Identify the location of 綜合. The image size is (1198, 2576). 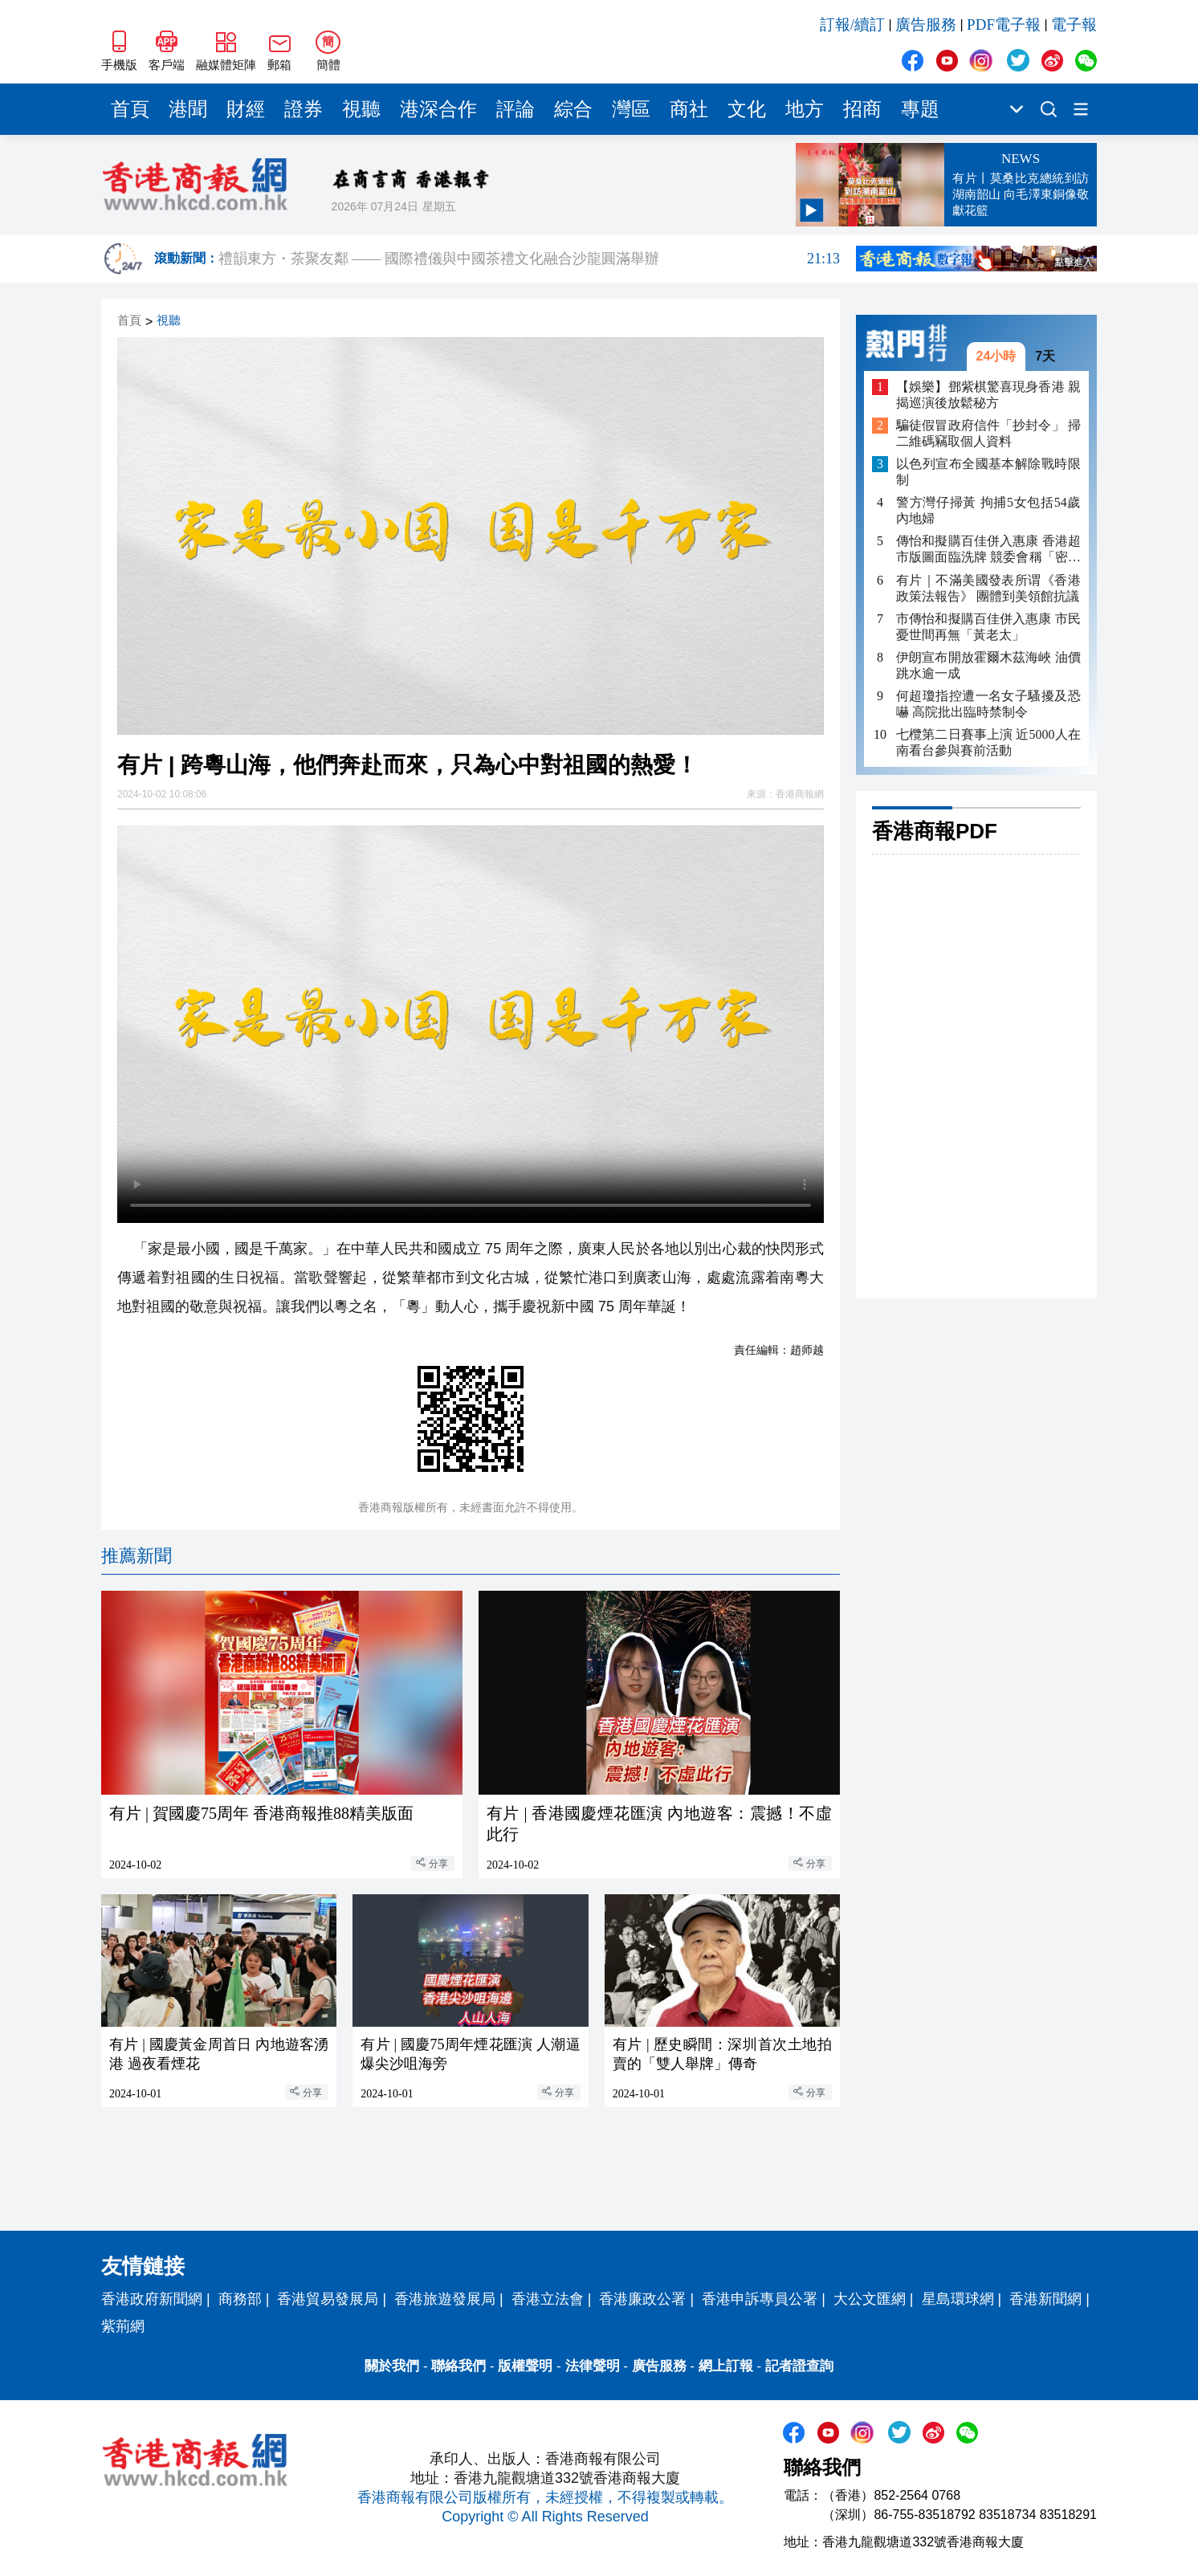
(573, 109).